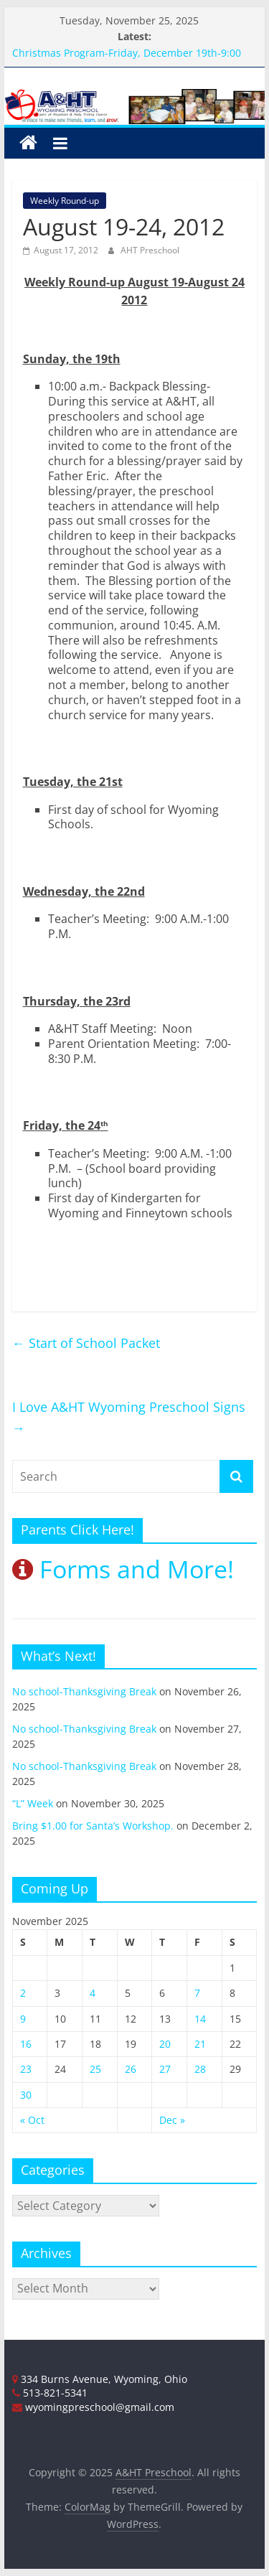 The height and width of the screenshot is (2576, 269). I want to click on 30, so click(26, 2095).